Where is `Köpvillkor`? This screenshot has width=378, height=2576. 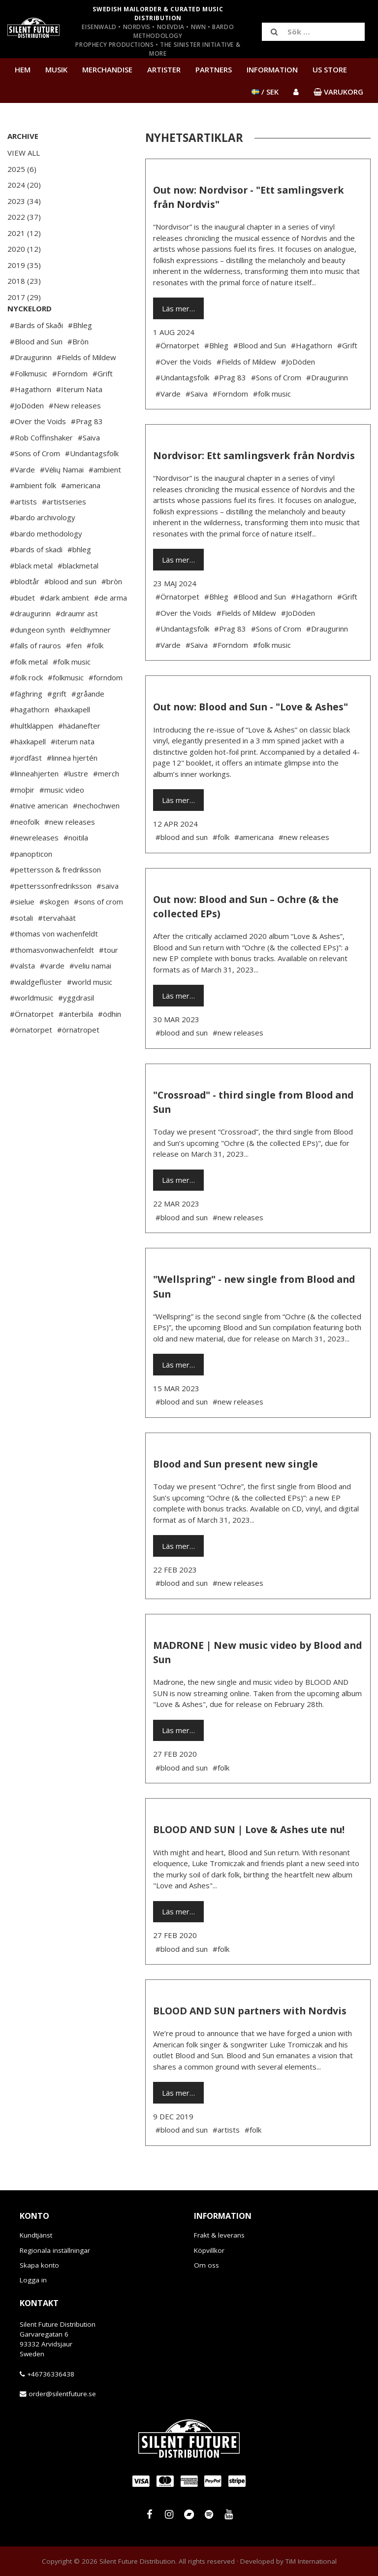
Köpvillkor is located at coordinates (209, 2250).